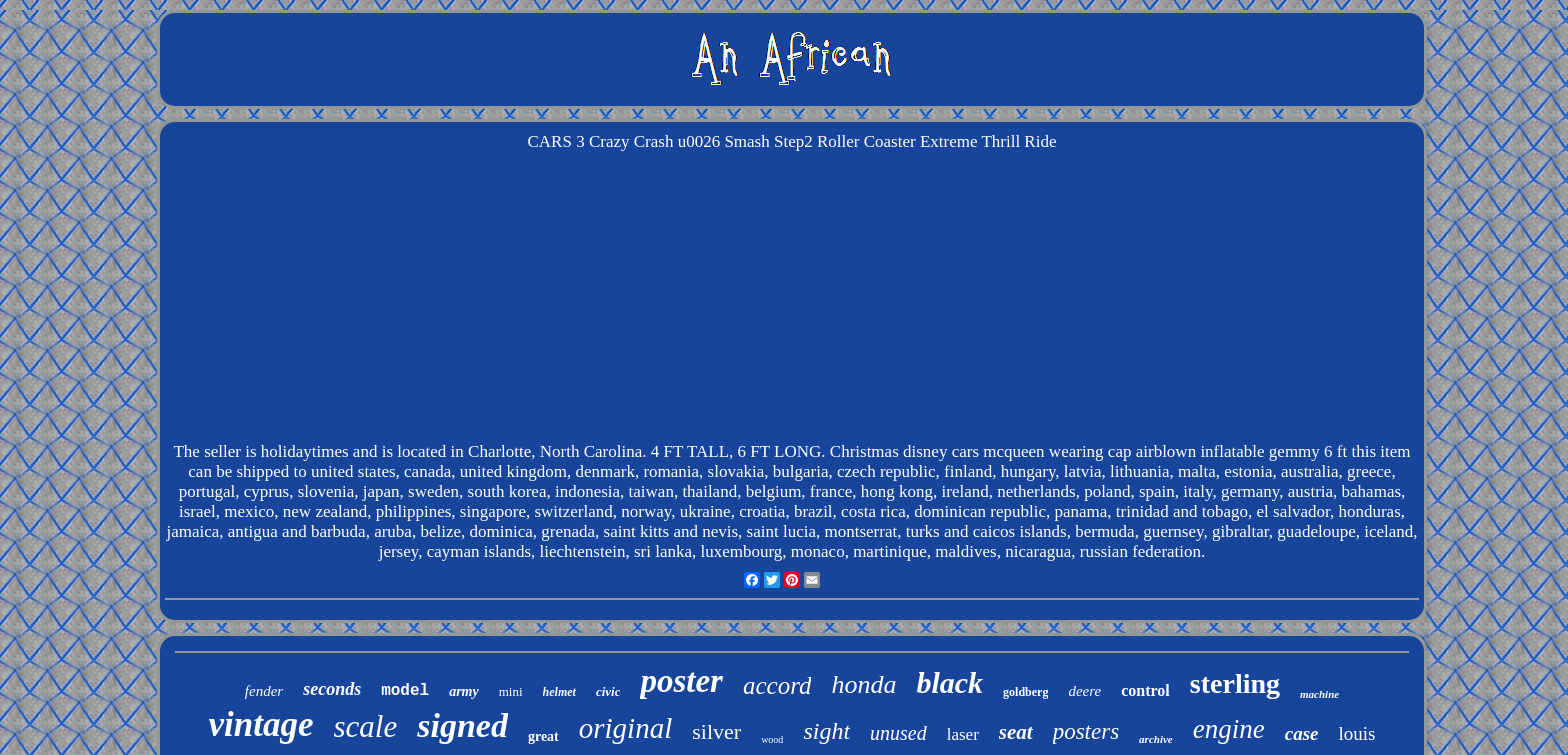  Describe the element at coordinates (559, 692) in the screenshot. I see `helmet` at that location.